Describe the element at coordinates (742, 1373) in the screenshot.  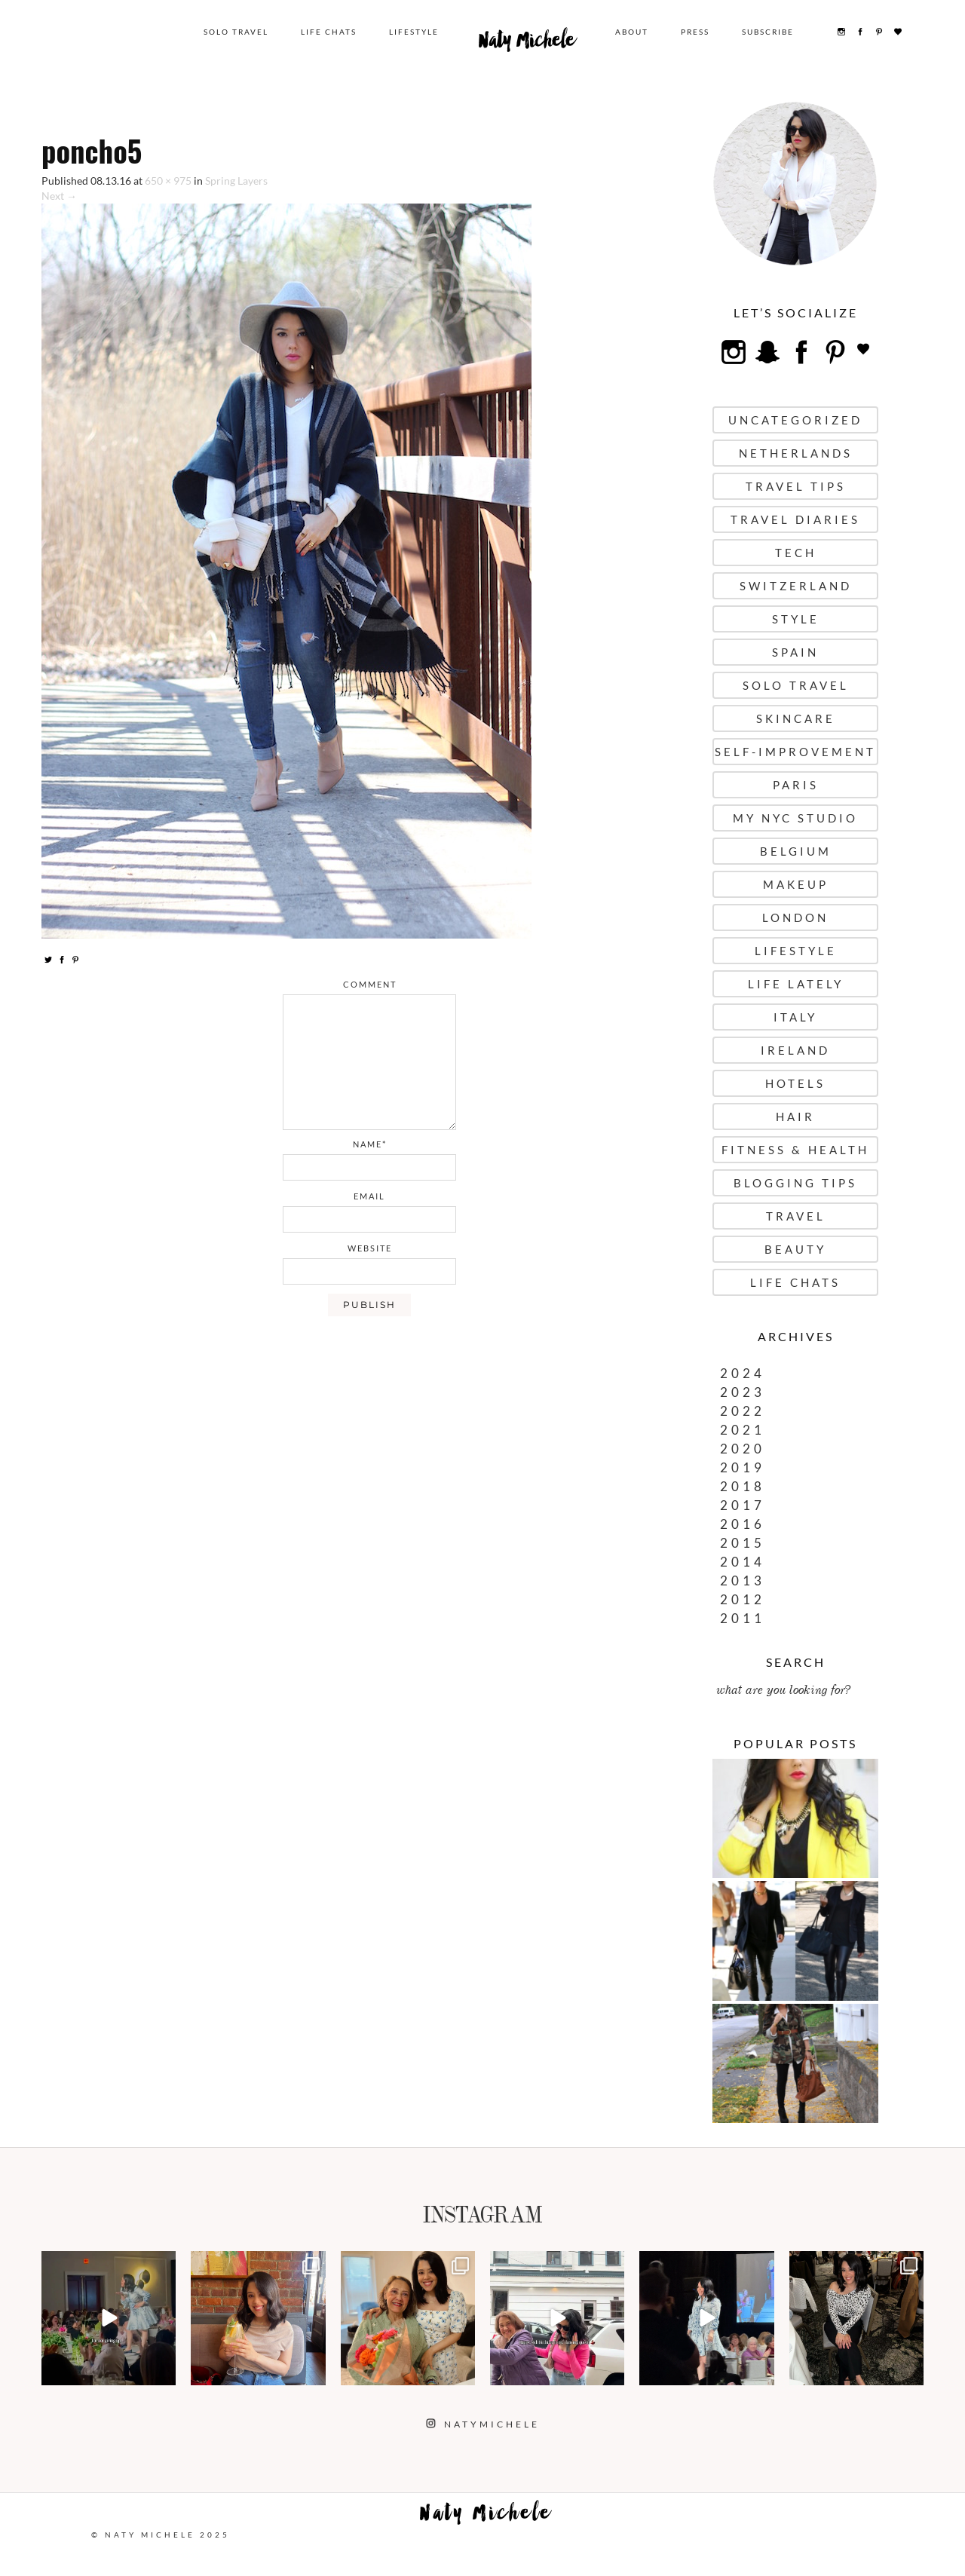
I see `2024` at that location.